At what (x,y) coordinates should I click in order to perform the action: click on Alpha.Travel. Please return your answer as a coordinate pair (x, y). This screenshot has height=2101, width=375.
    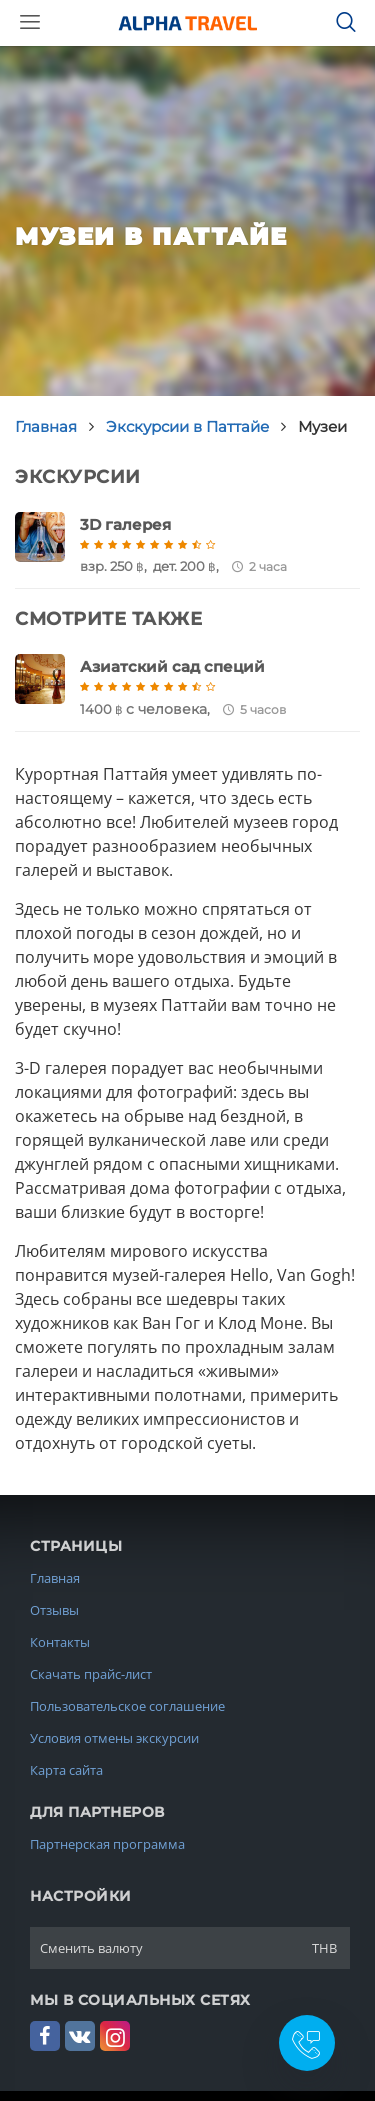
    Looking at the image, I should click on (188, 23).